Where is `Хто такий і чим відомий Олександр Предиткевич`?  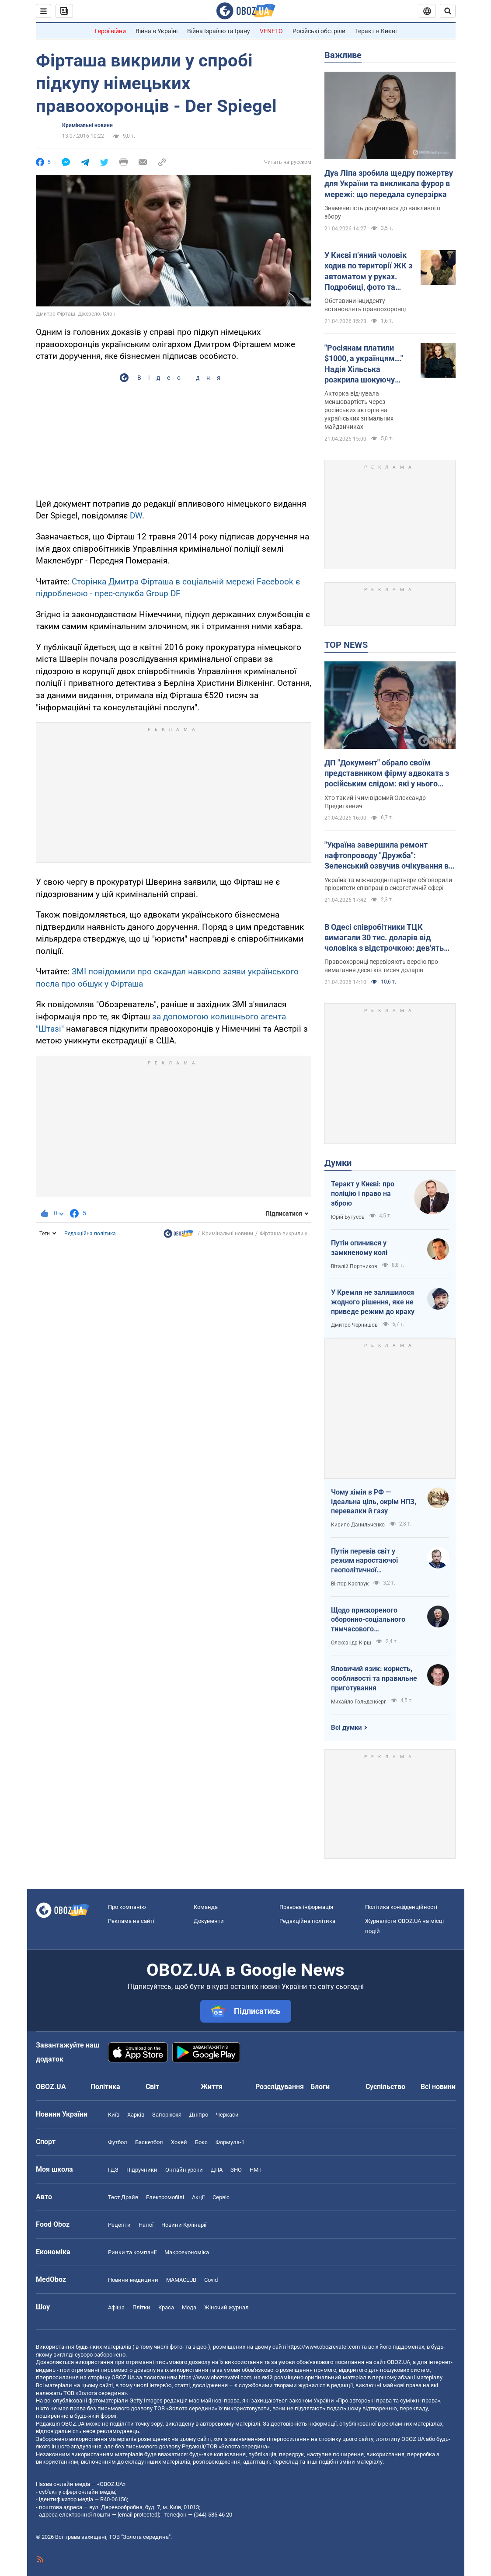
Хто такий і чим відомий Олександр Предиткевич is located at coordinates (375, 802).